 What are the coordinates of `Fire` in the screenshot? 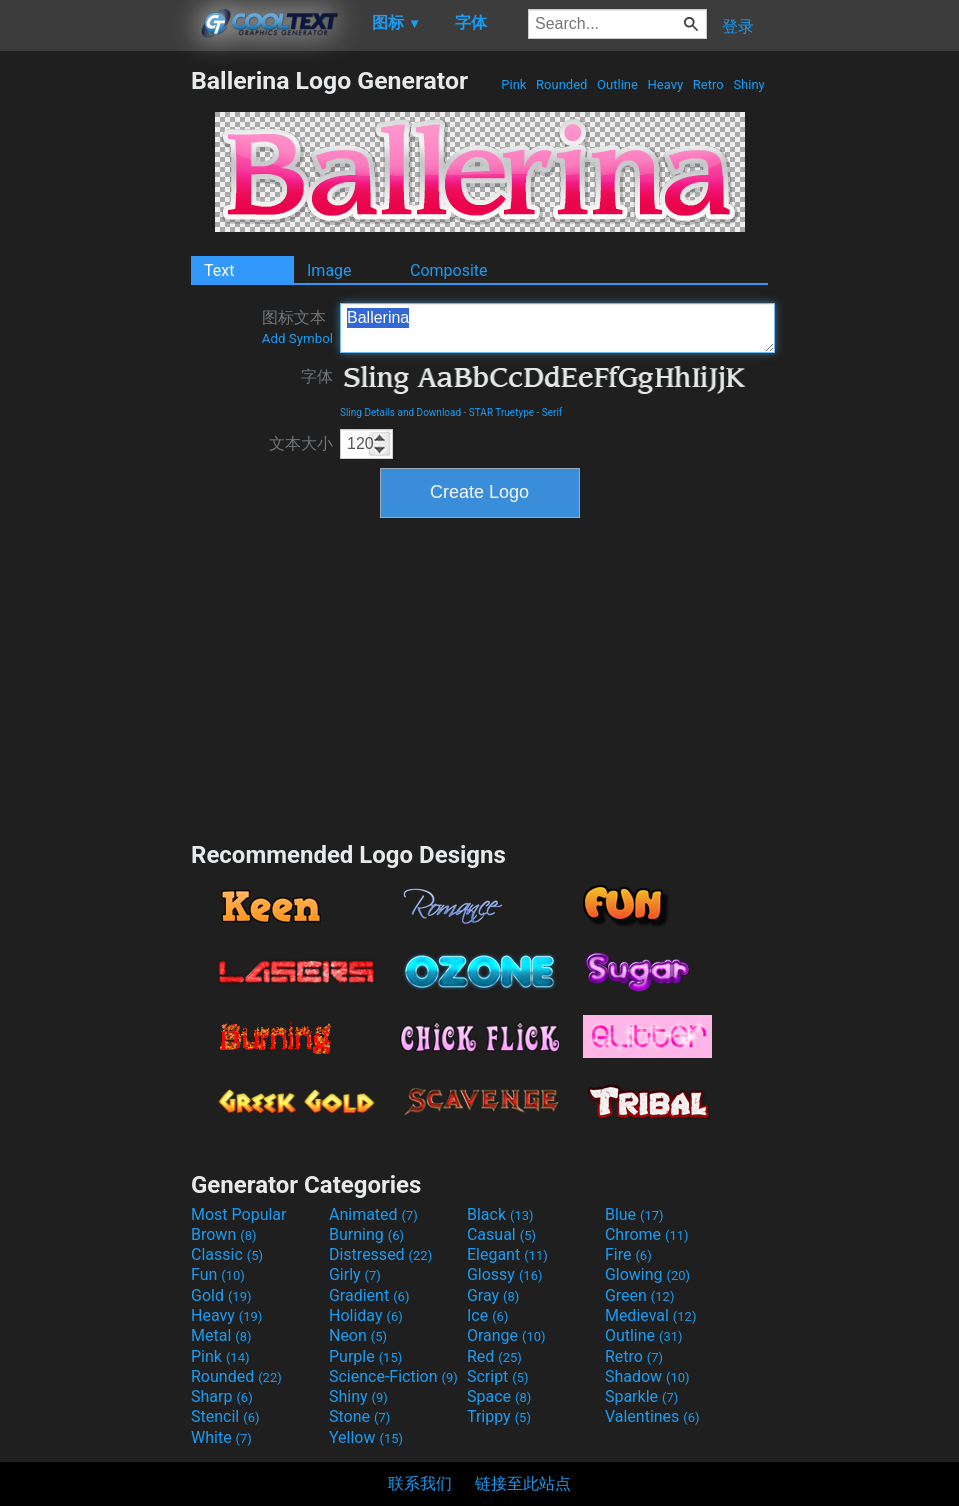 It's located at (628, 1254).